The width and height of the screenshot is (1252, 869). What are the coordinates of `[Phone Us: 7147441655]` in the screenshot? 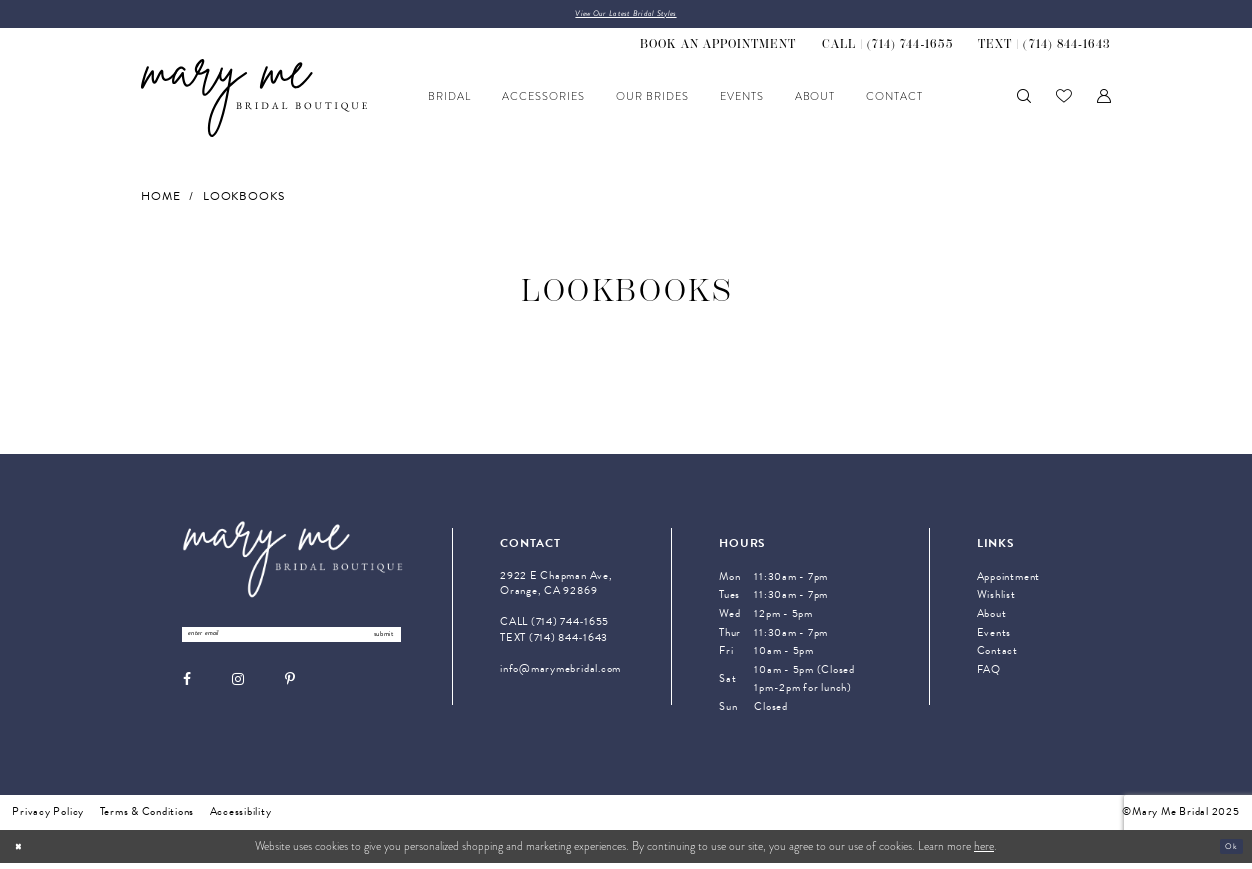 It's located at (887, 50).